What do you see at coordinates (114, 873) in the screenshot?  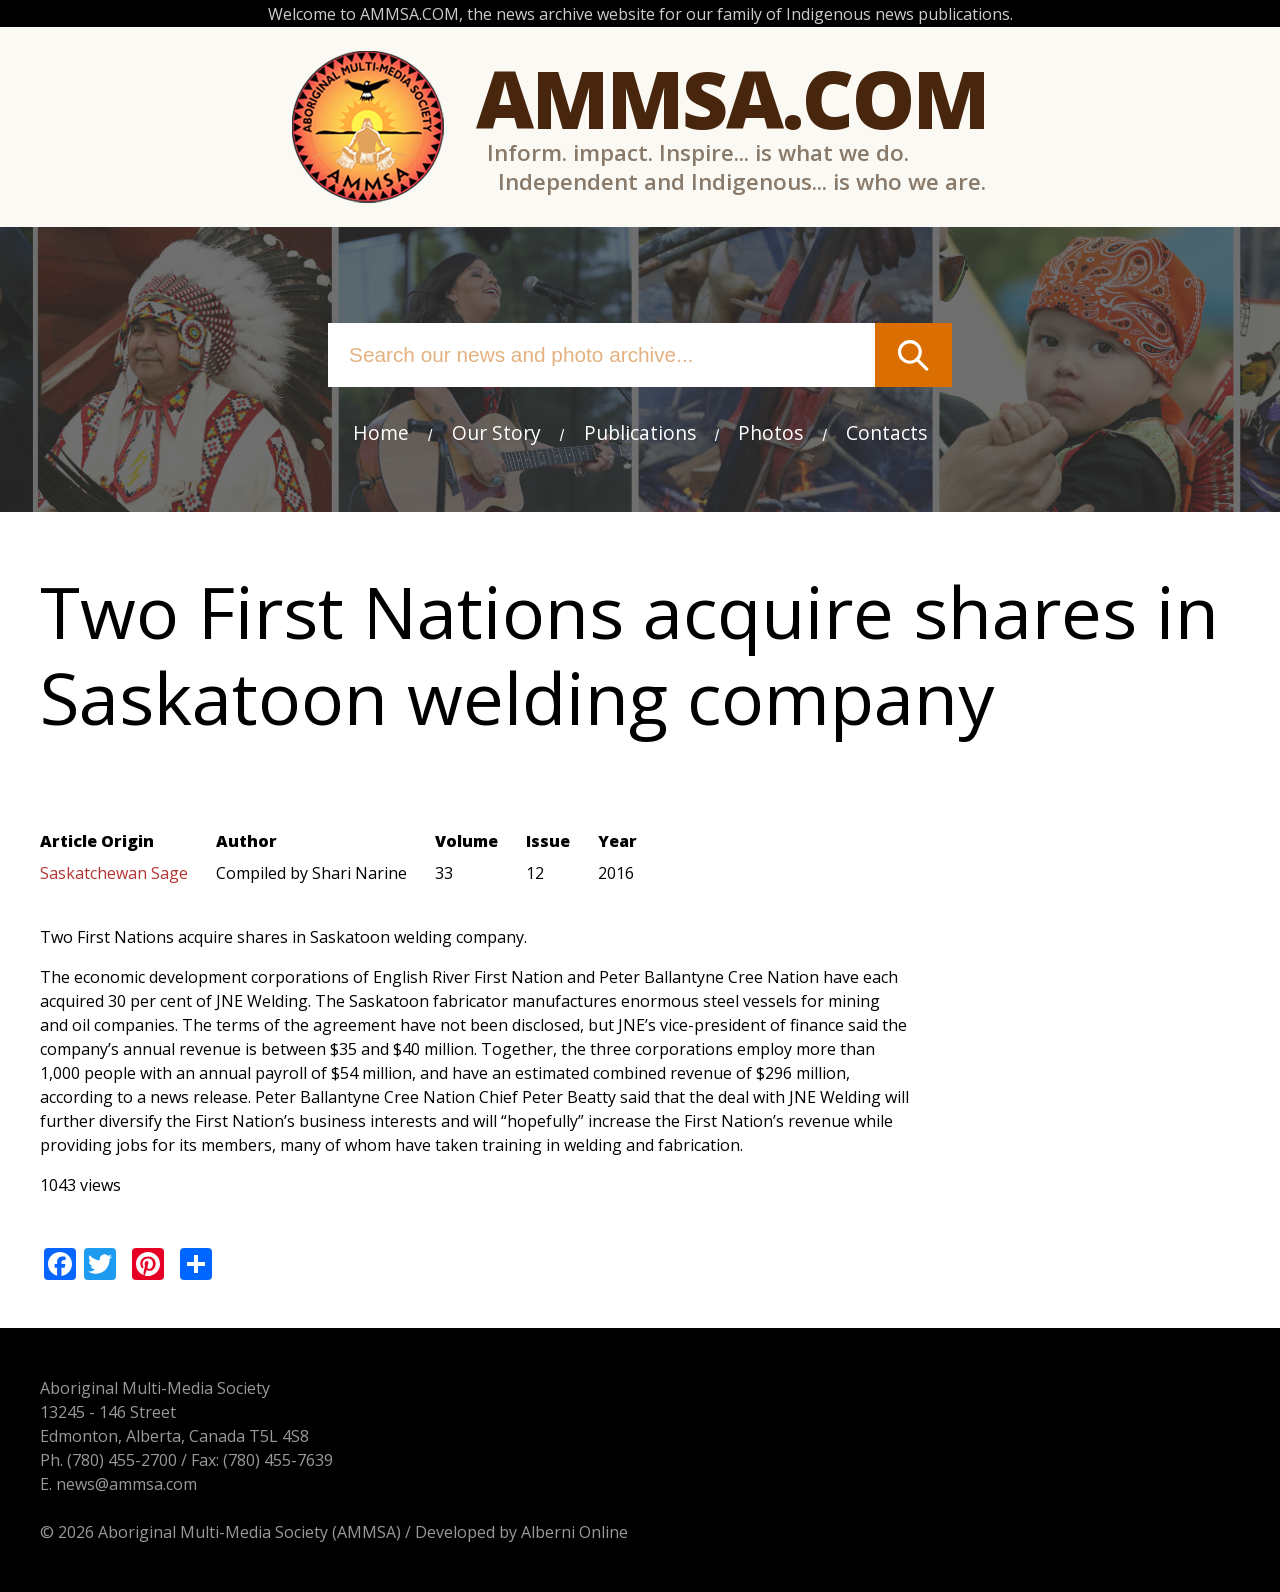 I see `Saskatchewan Sage` at bounding box center [114, 873].